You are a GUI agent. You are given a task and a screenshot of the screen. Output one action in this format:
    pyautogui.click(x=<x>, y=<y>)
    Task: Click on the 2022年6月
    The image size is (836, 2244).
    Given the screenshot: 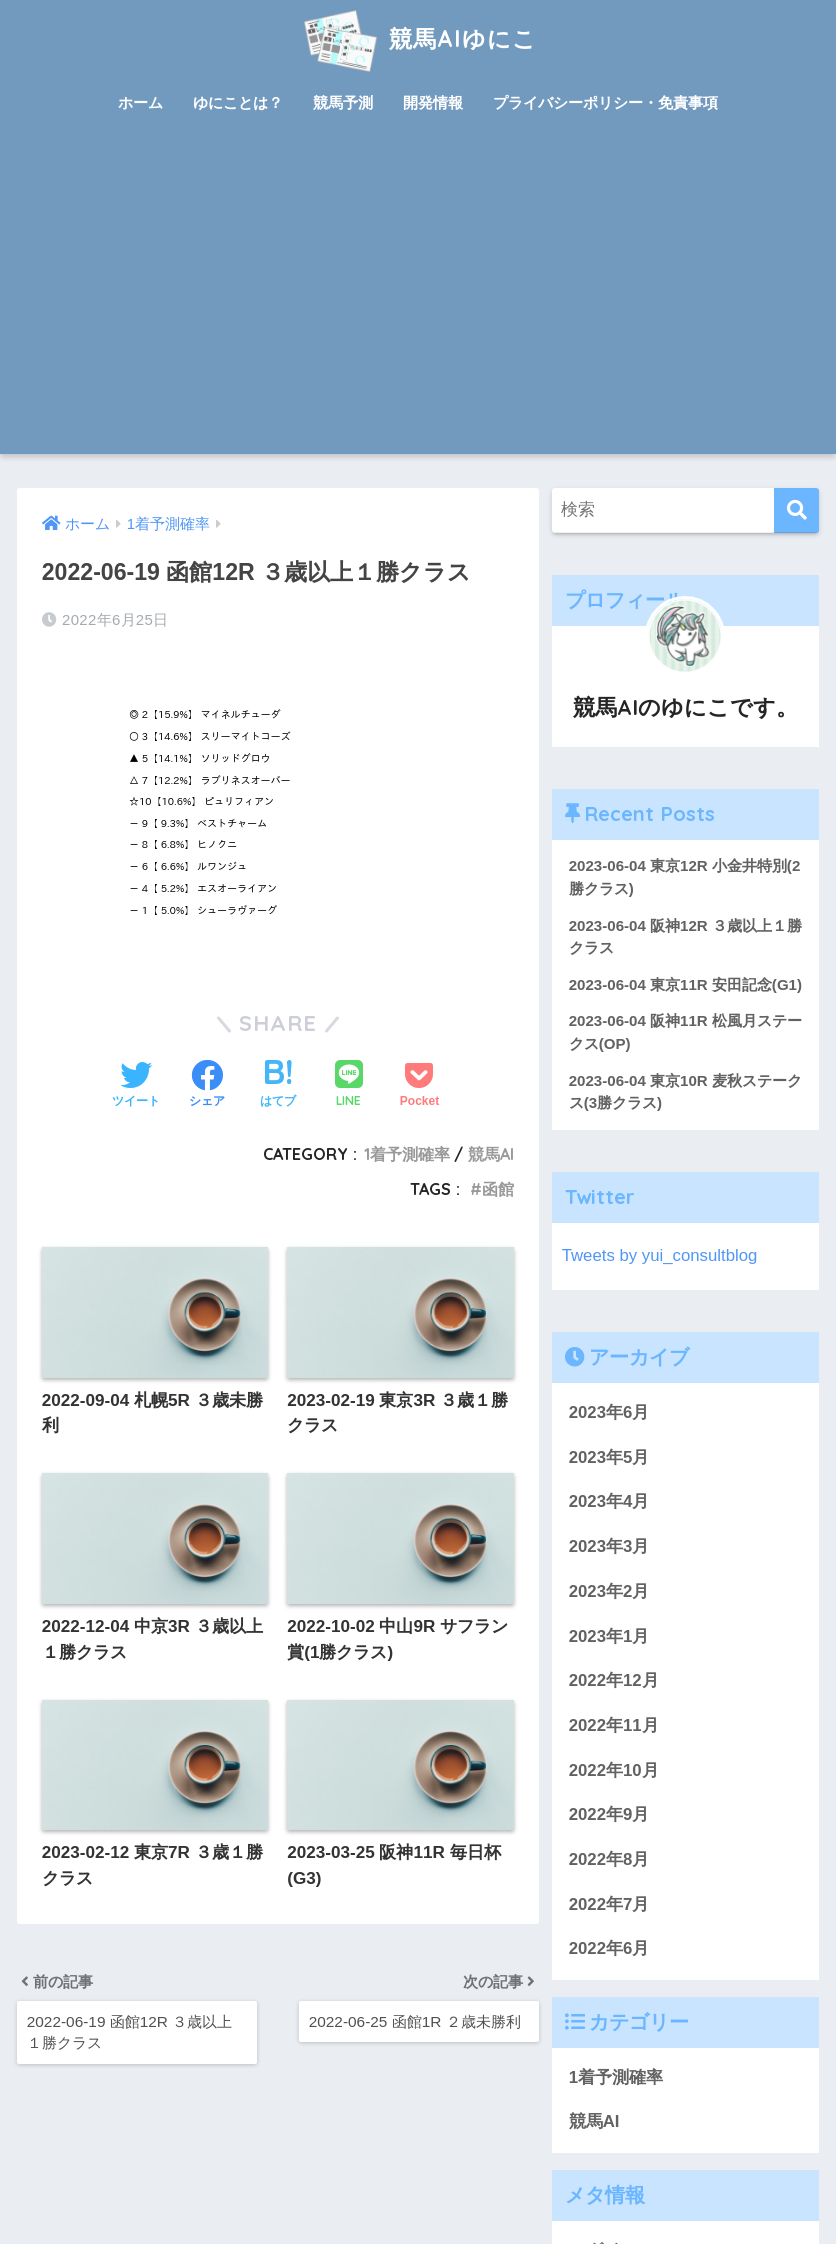 What is the action you would take?
    pyautogui.click(x=609, y=1948)
    